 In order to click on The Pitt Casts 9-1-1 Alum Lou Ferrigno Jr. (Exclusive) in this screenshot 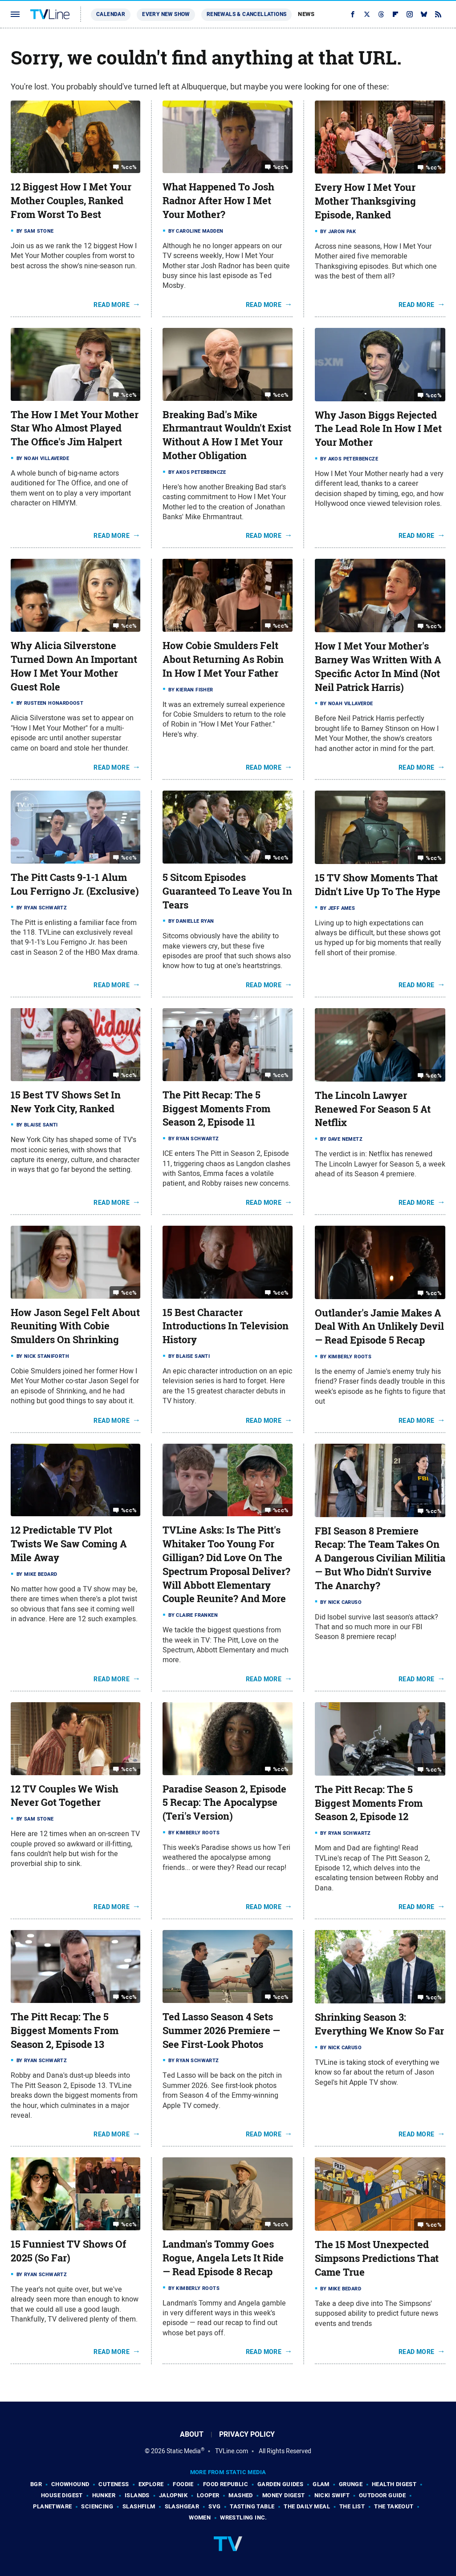, I will do `click(75, 884)`.